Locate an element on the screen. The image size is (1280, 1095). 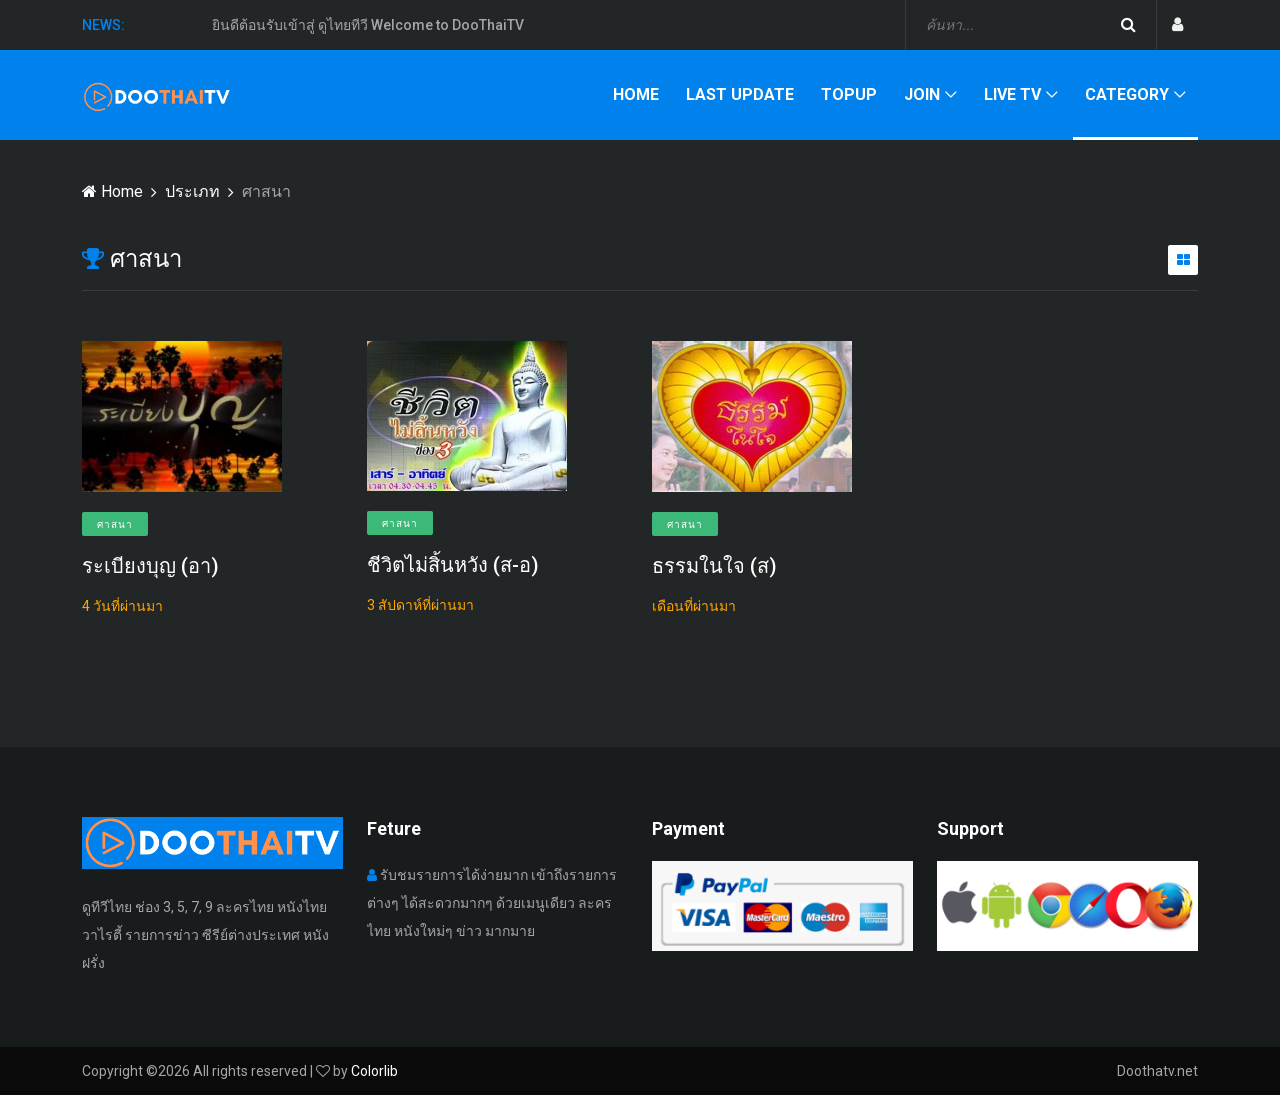
ศาสนา is located at coordinates (115, 524).